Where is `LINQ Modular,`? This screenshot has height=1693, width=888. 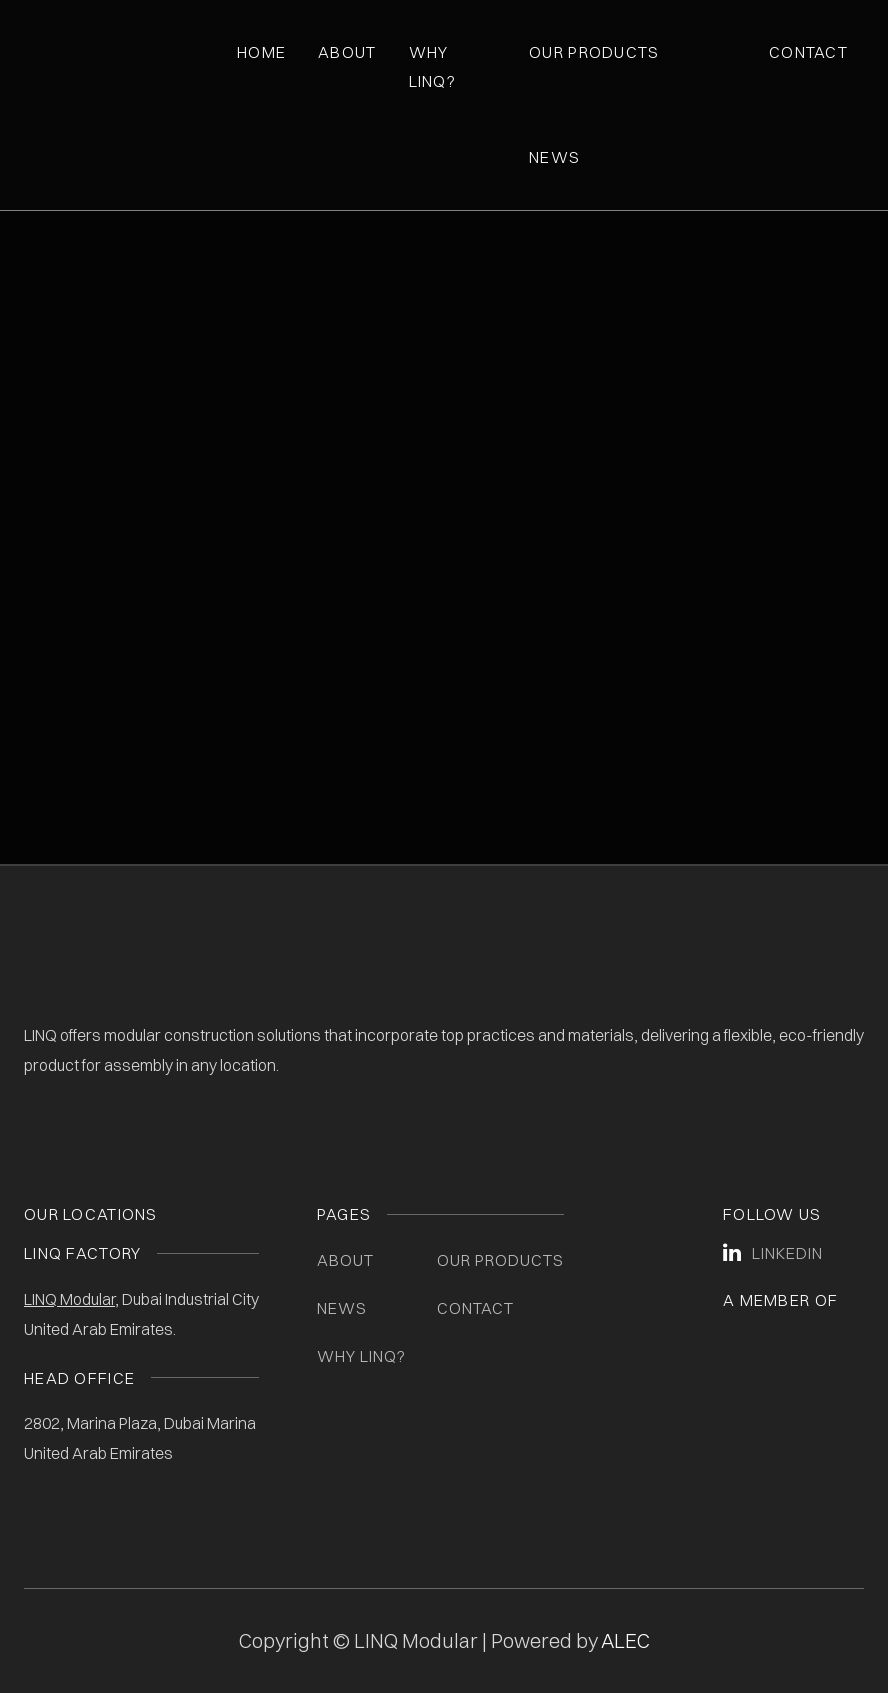 LINQ Modular, is located at coordinates (71, 1299).